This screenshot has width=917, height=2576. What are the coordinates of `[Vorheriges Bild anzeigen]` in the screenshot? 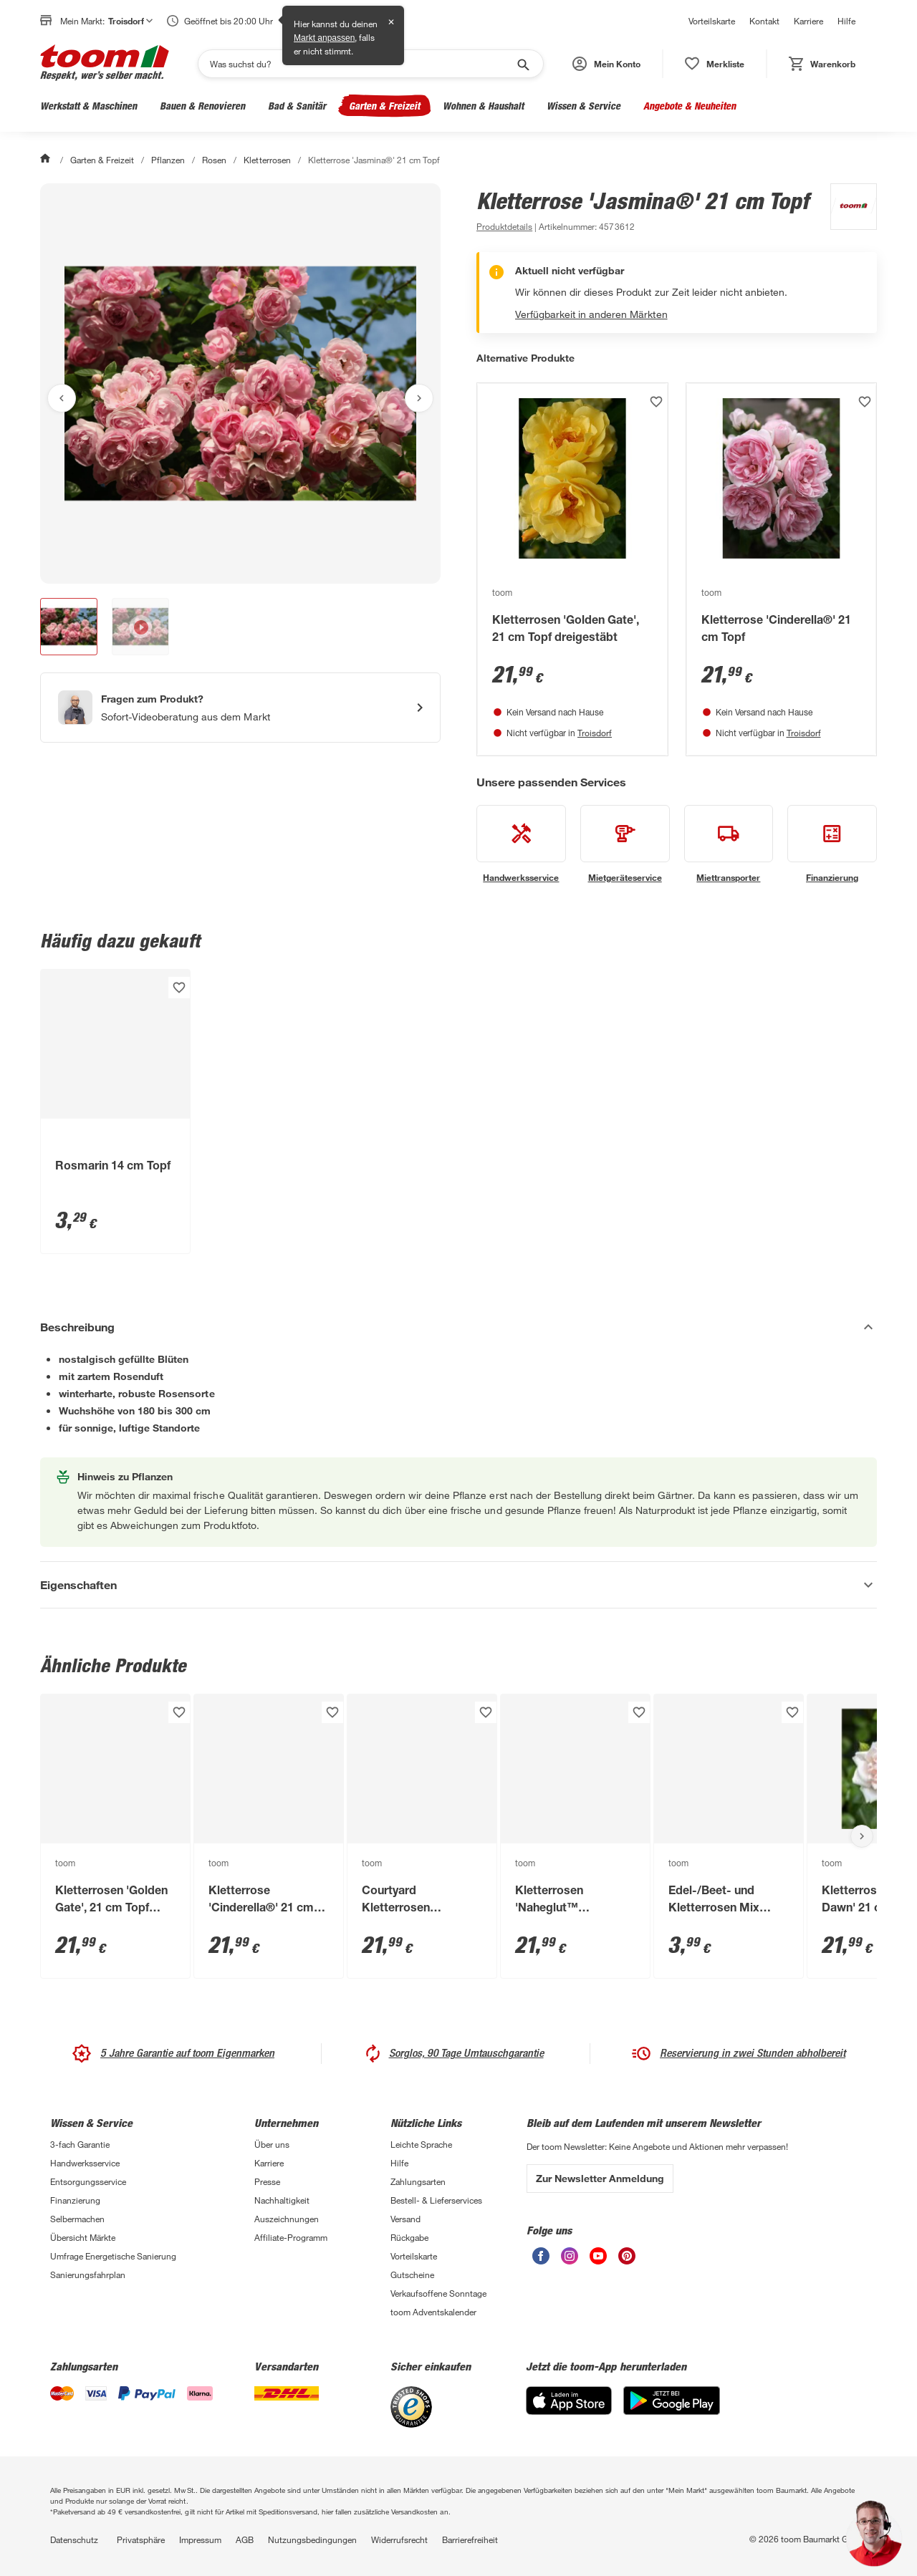 It's located at (61, 398).